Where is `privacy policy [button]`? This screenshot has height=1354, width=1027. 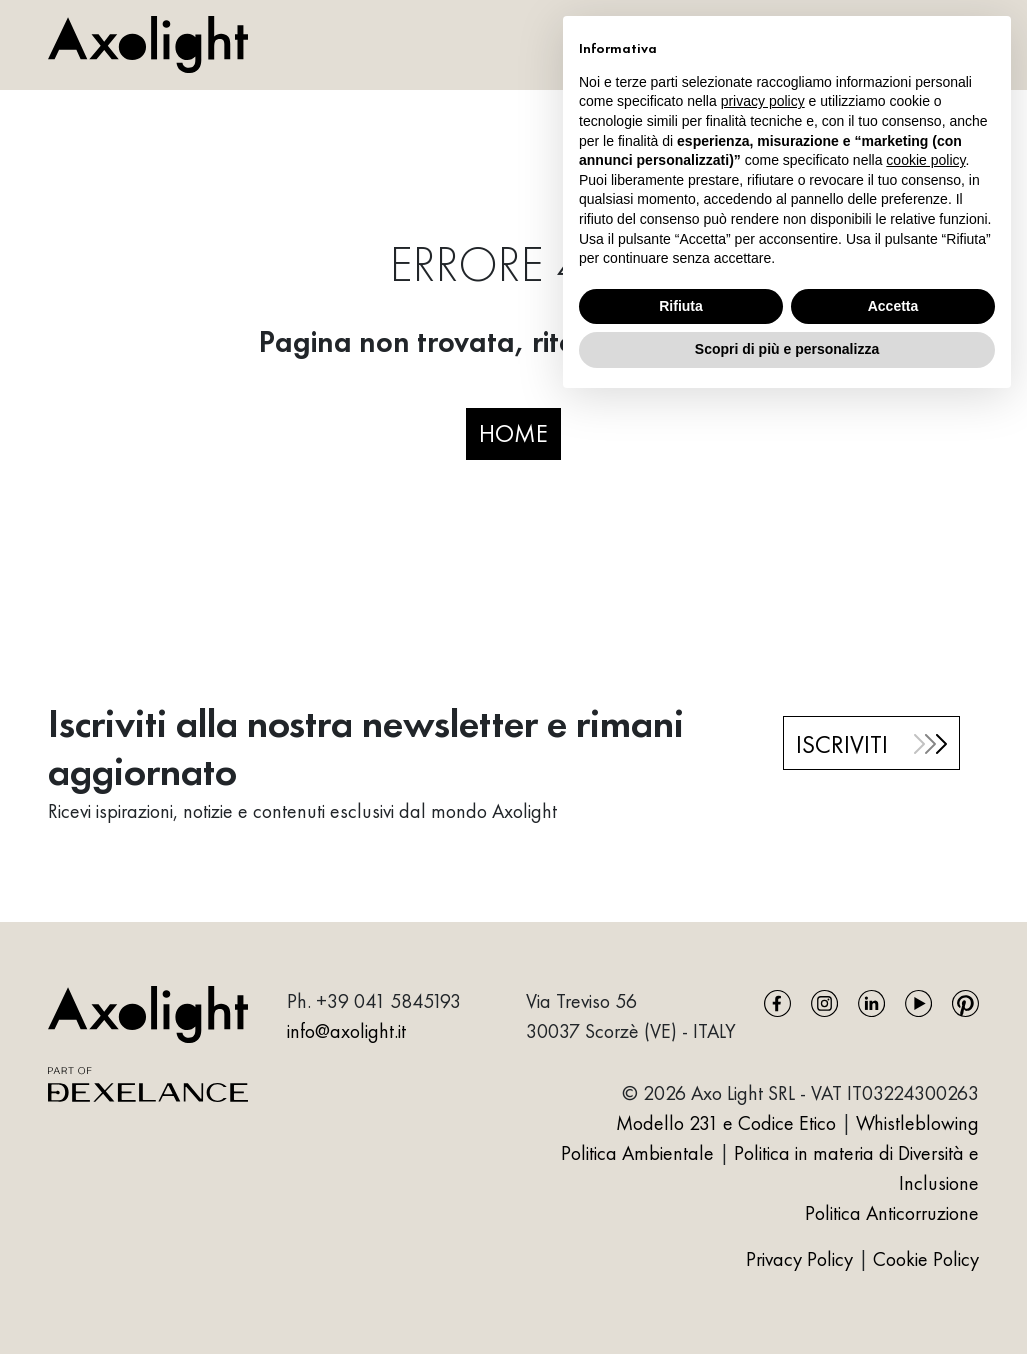 privacy policy [button] is located at coordinates (763, 101).